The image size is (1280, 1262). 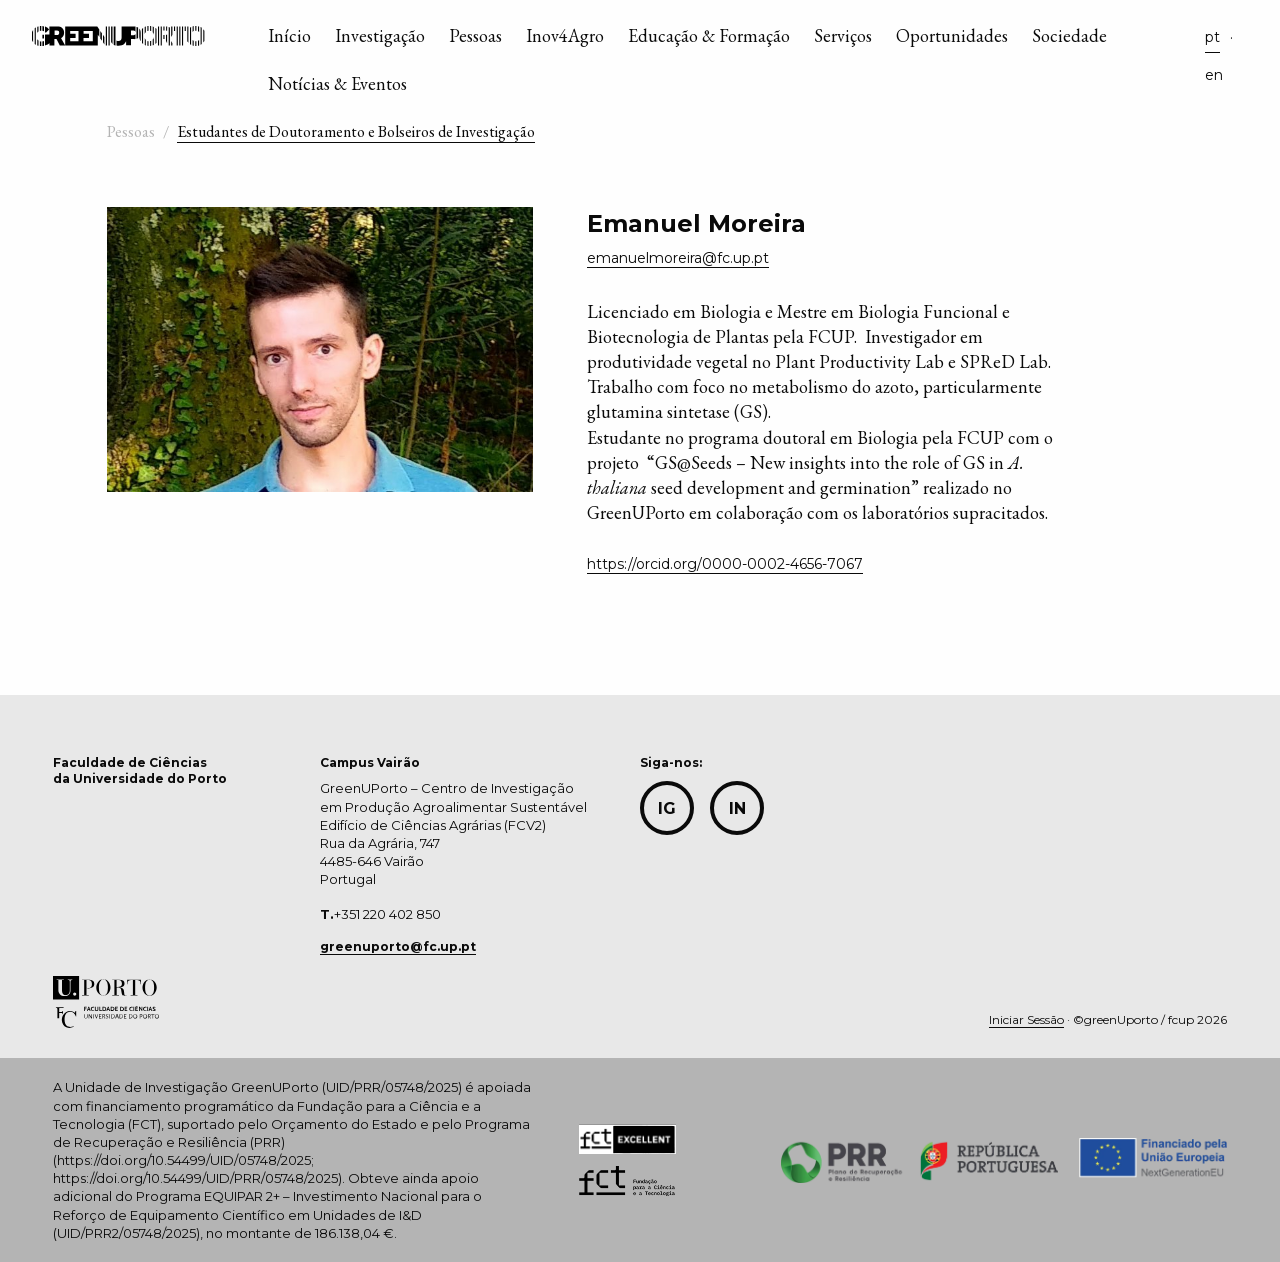 I want to click on https://orcid.org/0000-0002-4656-7067, so click(x=725, y=564).